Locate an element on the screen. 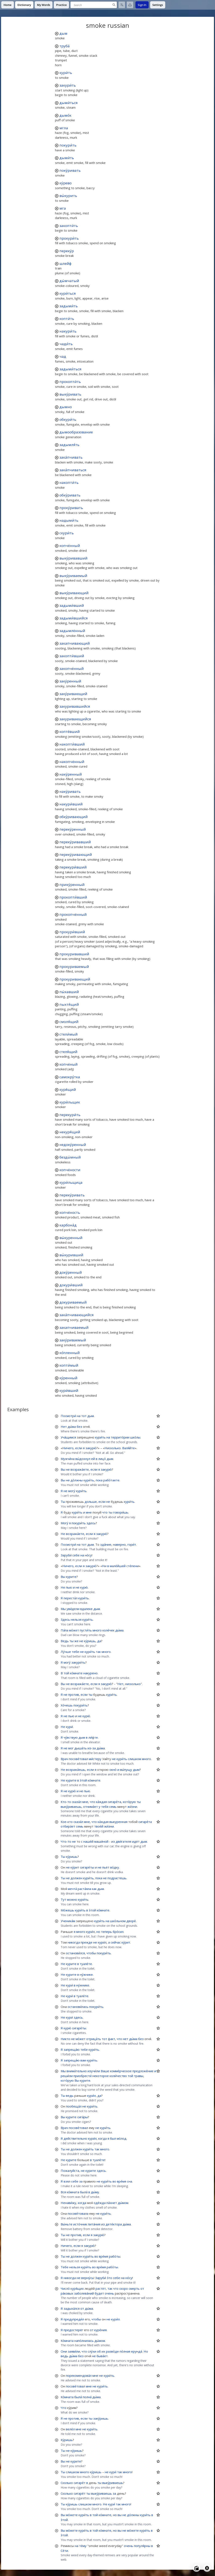  выку́риваемый is located at coordinates (73, 575).